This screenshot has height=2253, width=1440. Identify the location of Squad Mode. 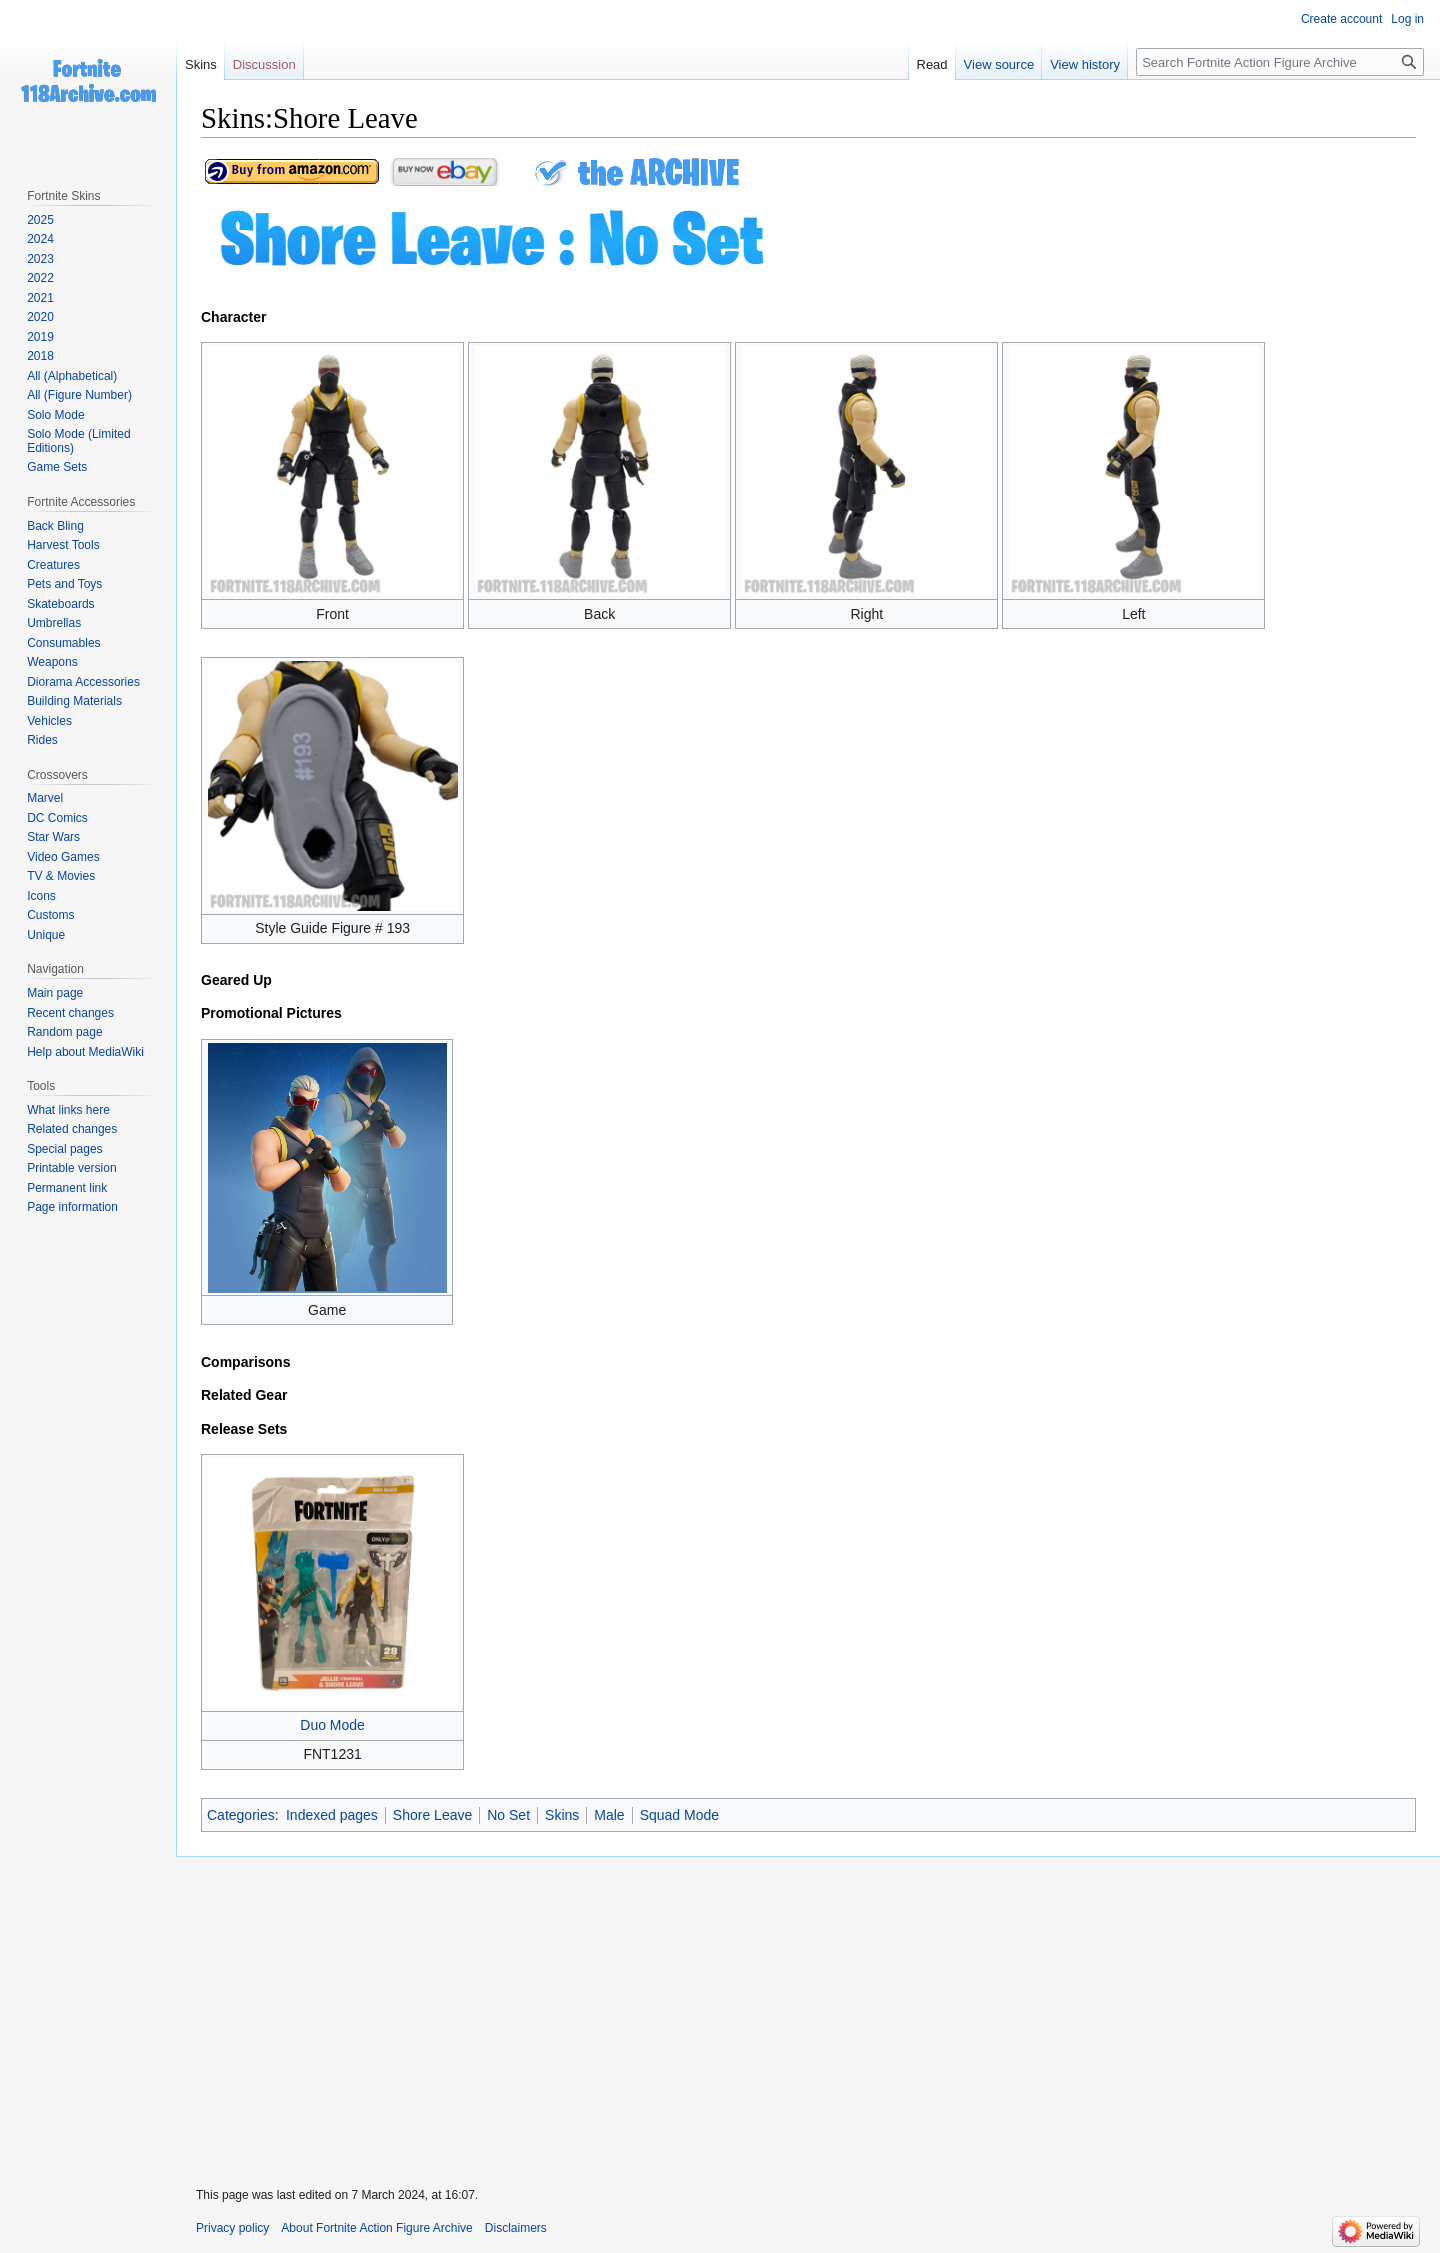
(679, 1815).